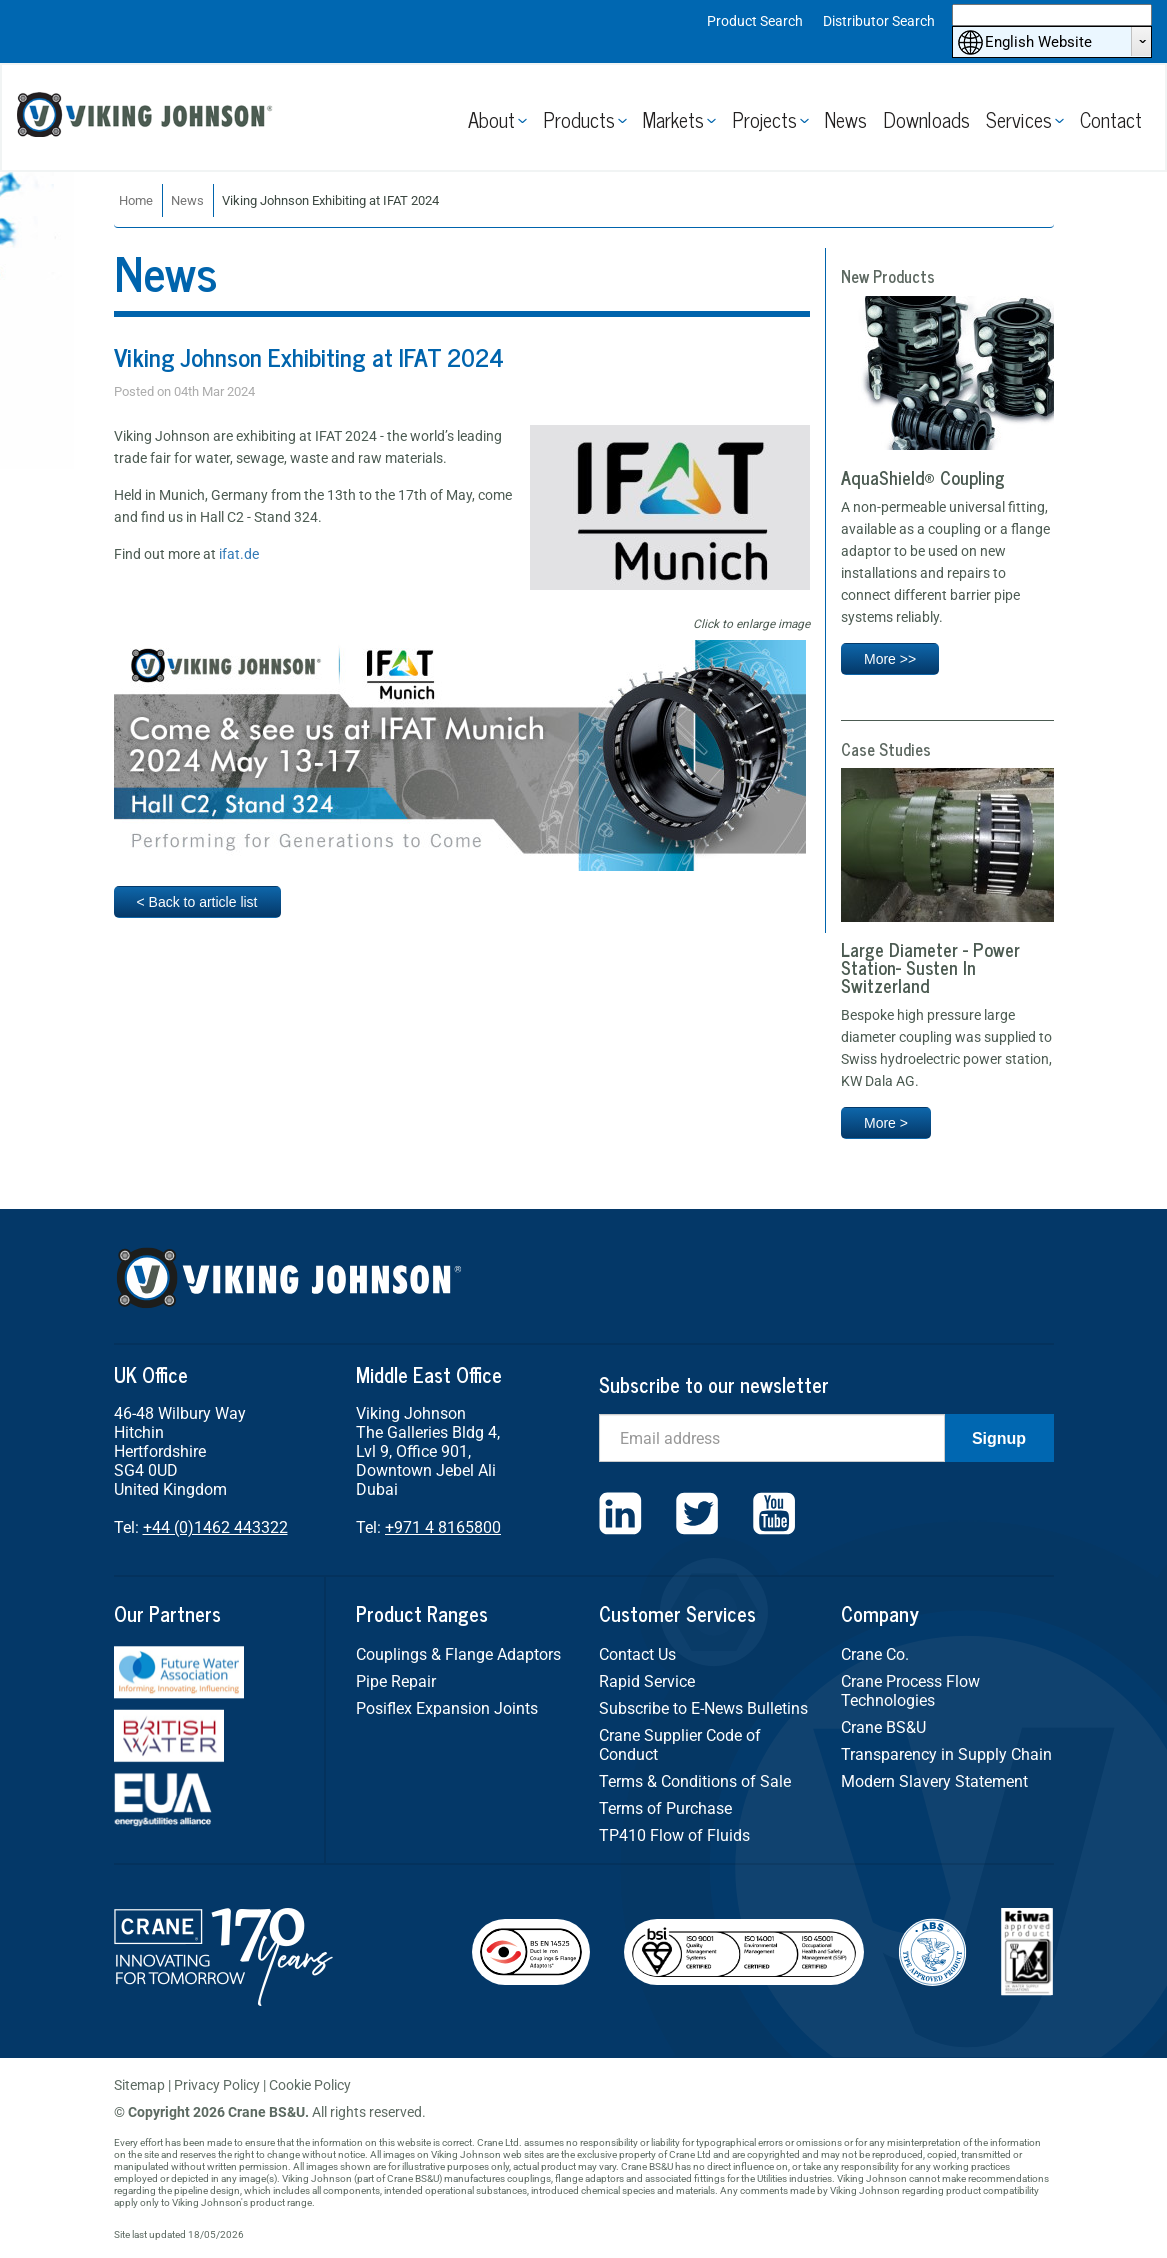  I want to click on AquaShield® Coupling, so click(923, 477).